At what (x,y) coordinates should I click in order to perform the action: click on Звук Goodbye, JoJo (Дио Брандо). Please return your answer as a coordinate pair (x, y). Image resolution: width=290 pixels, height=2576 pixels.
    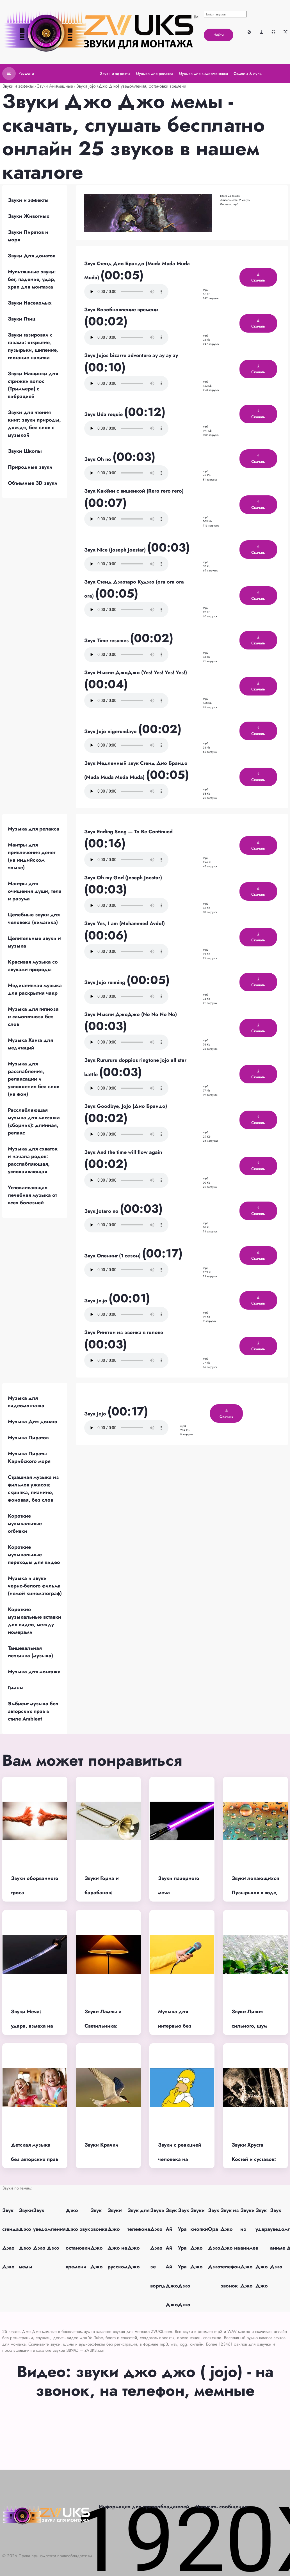
    Looking at the image, I should click on (125, 1106).